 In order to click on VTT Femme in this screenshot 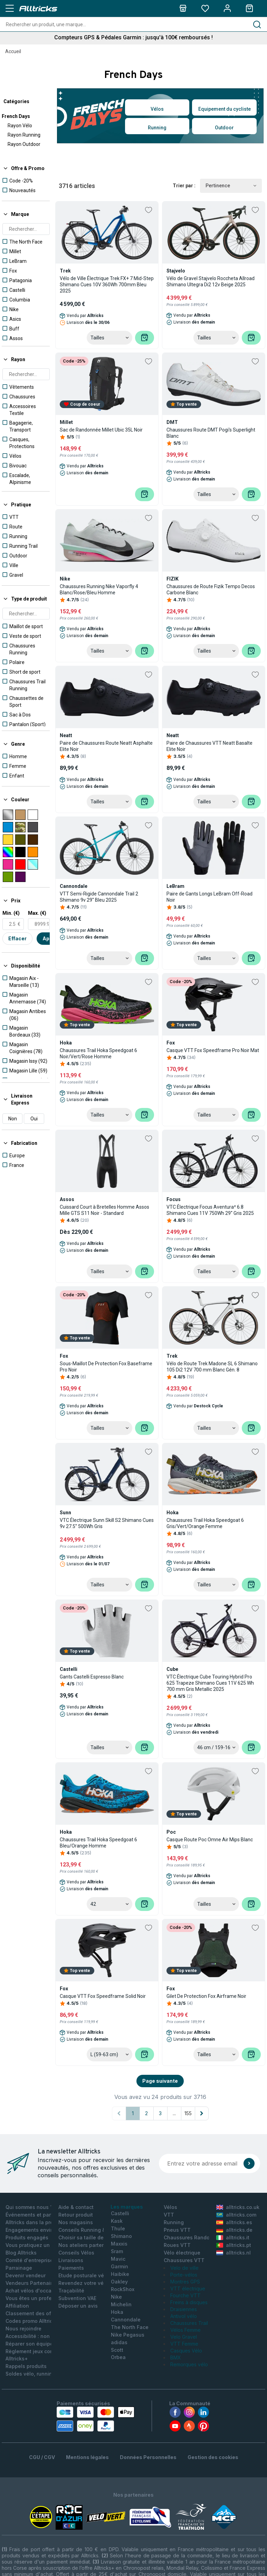, I will do `click(184, 2344)`.